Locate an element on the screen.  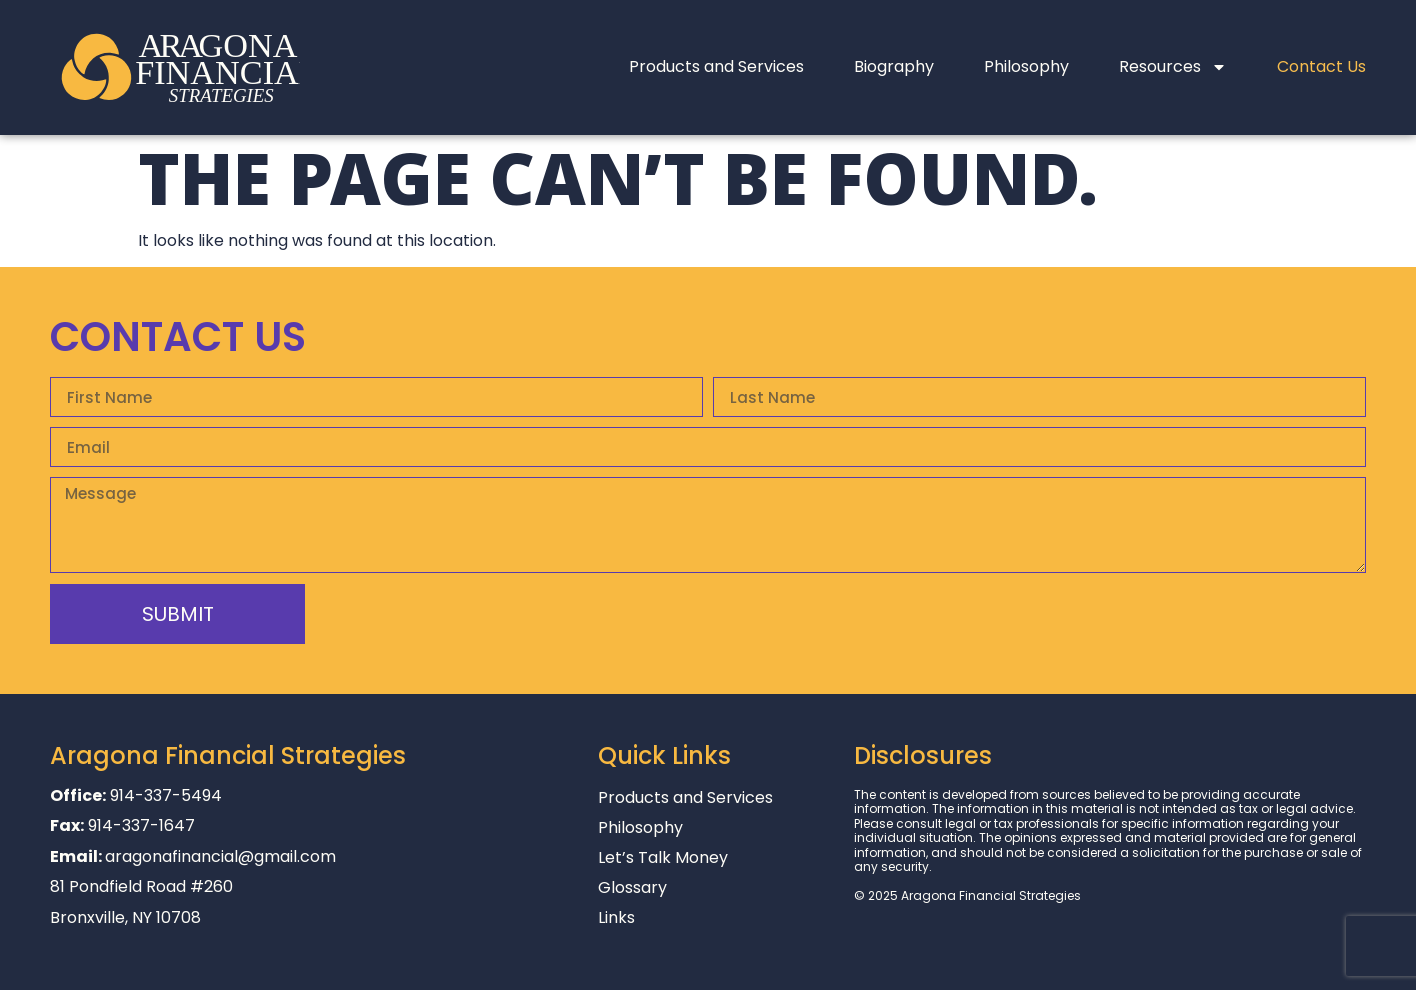
aragonafinancial@gmail.com is located at coordinates (220, 856).